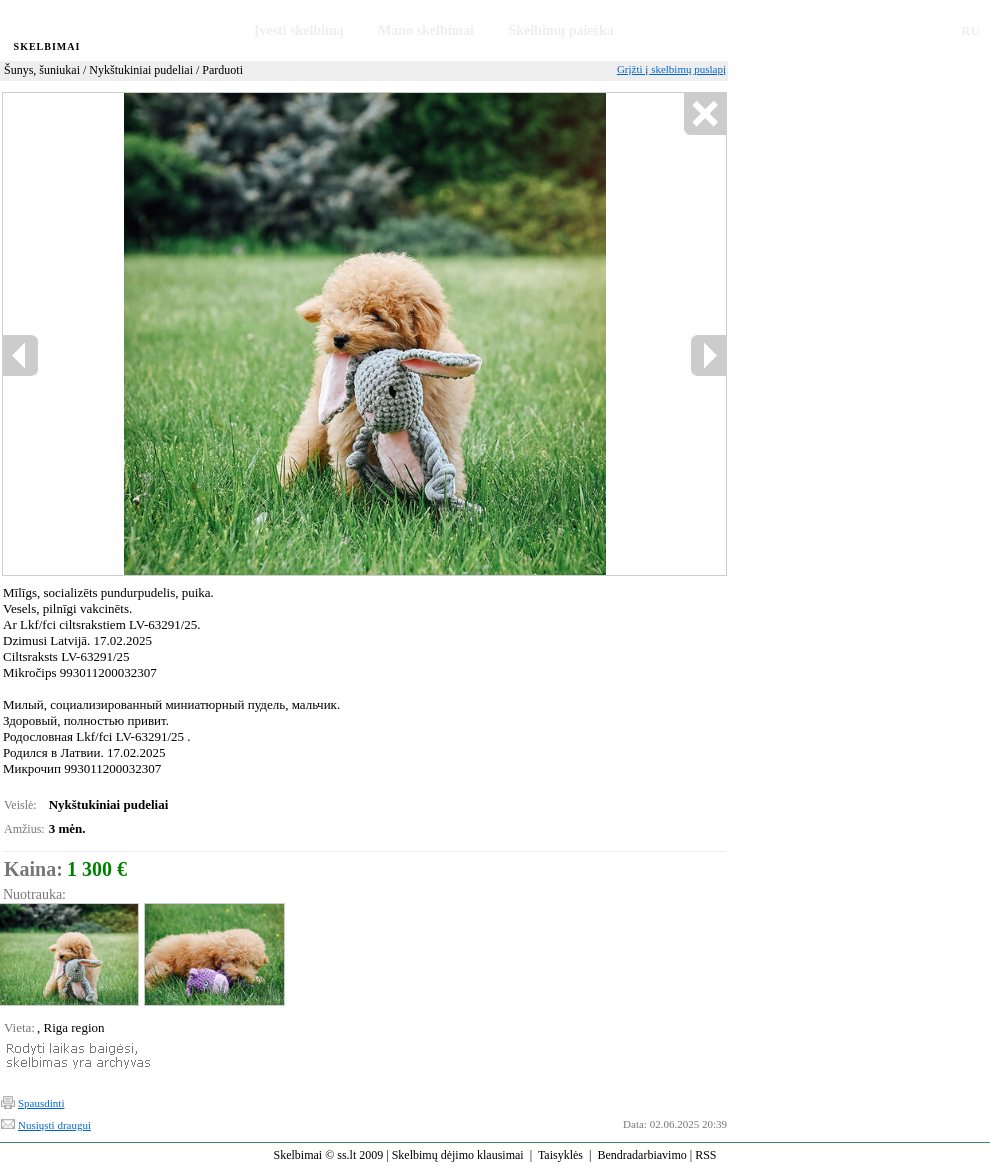 The image size is (990, 1168). What do you see at coordinates (54, 1125) in the screenshot?
I see `Nusiųsti draugui` at bounding box center [54, 1125].